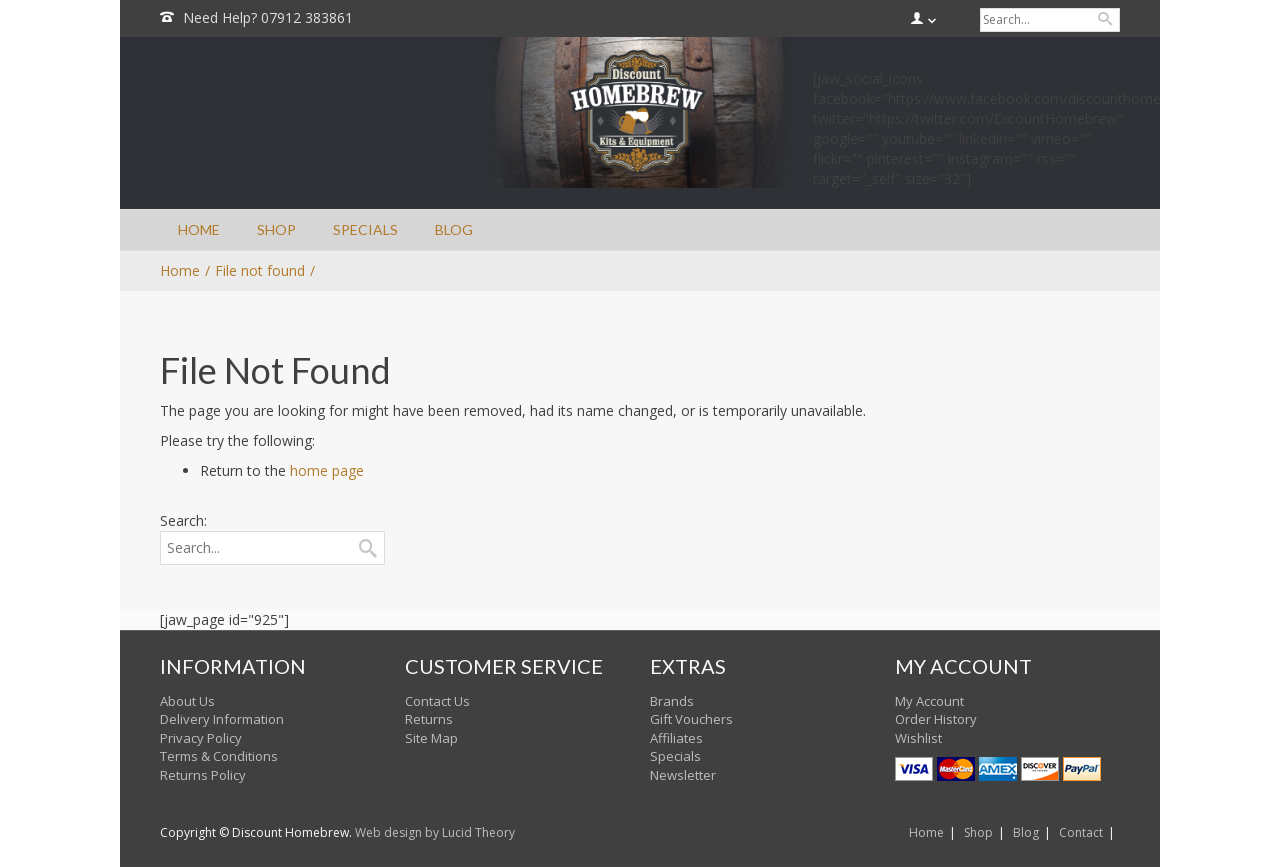 The image size is (1280, 867). Describe the element at coordinates (929, 701) in the screenshot. I see `My Account` at that location.